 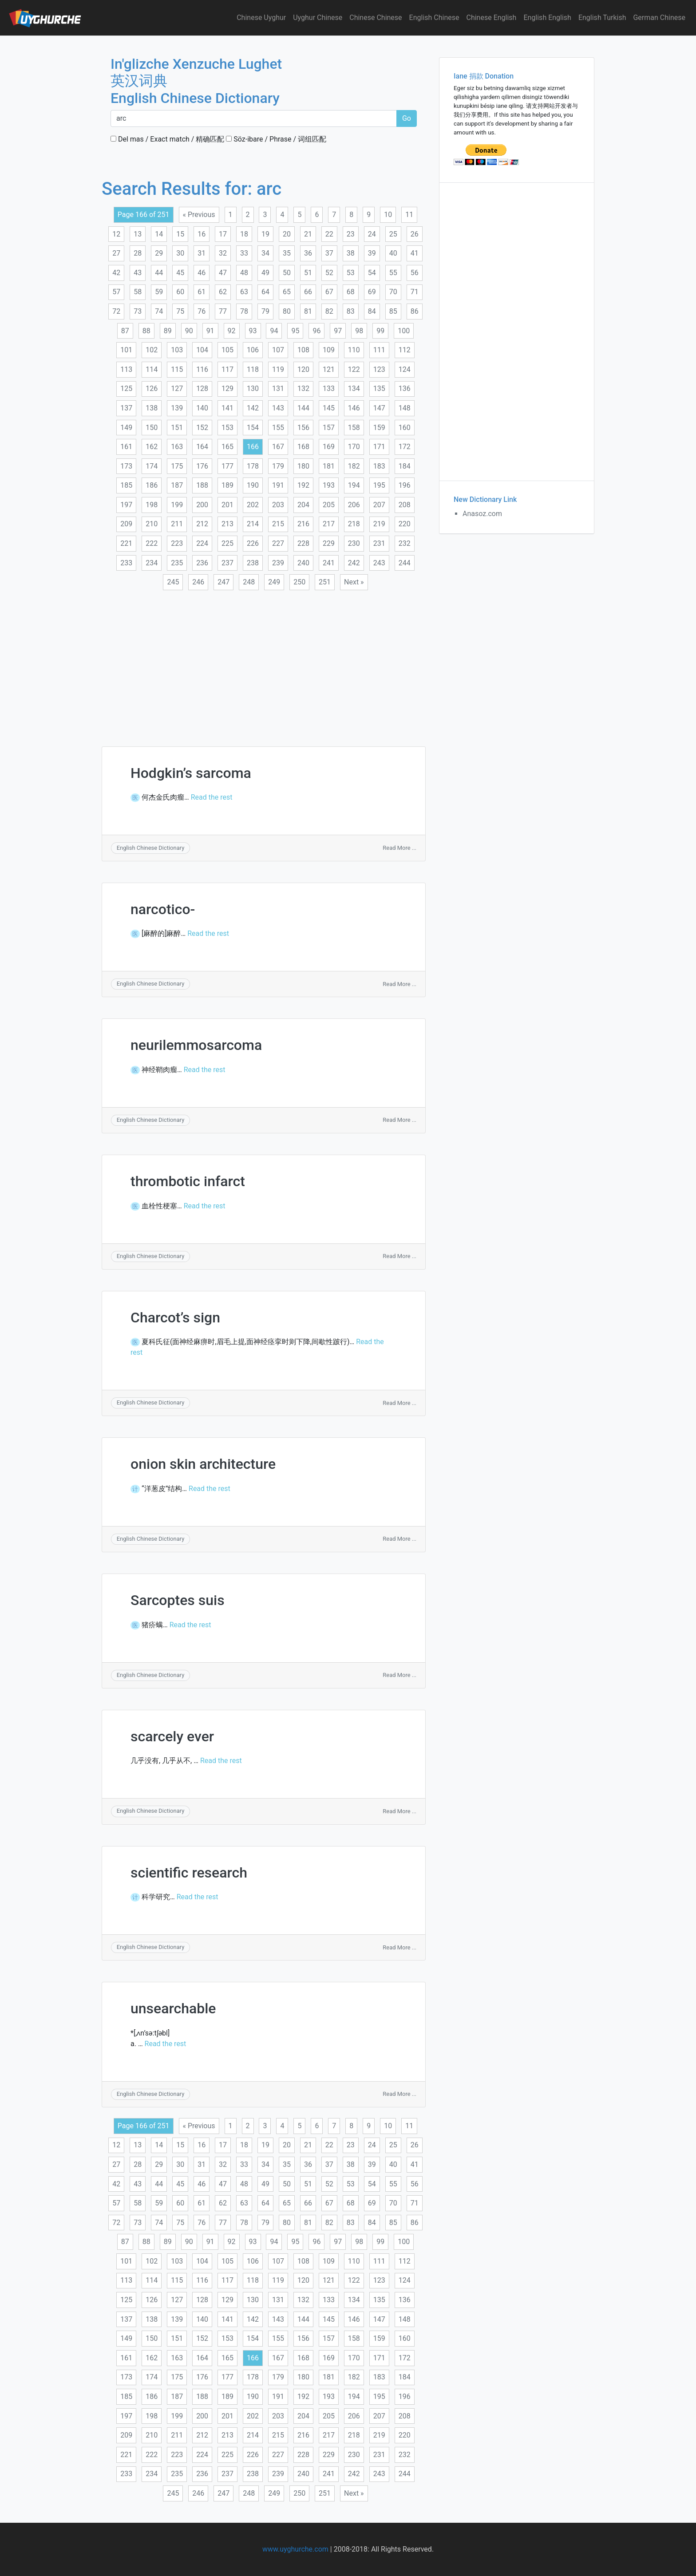 I want to click on 229, so click(x=329, y=543).